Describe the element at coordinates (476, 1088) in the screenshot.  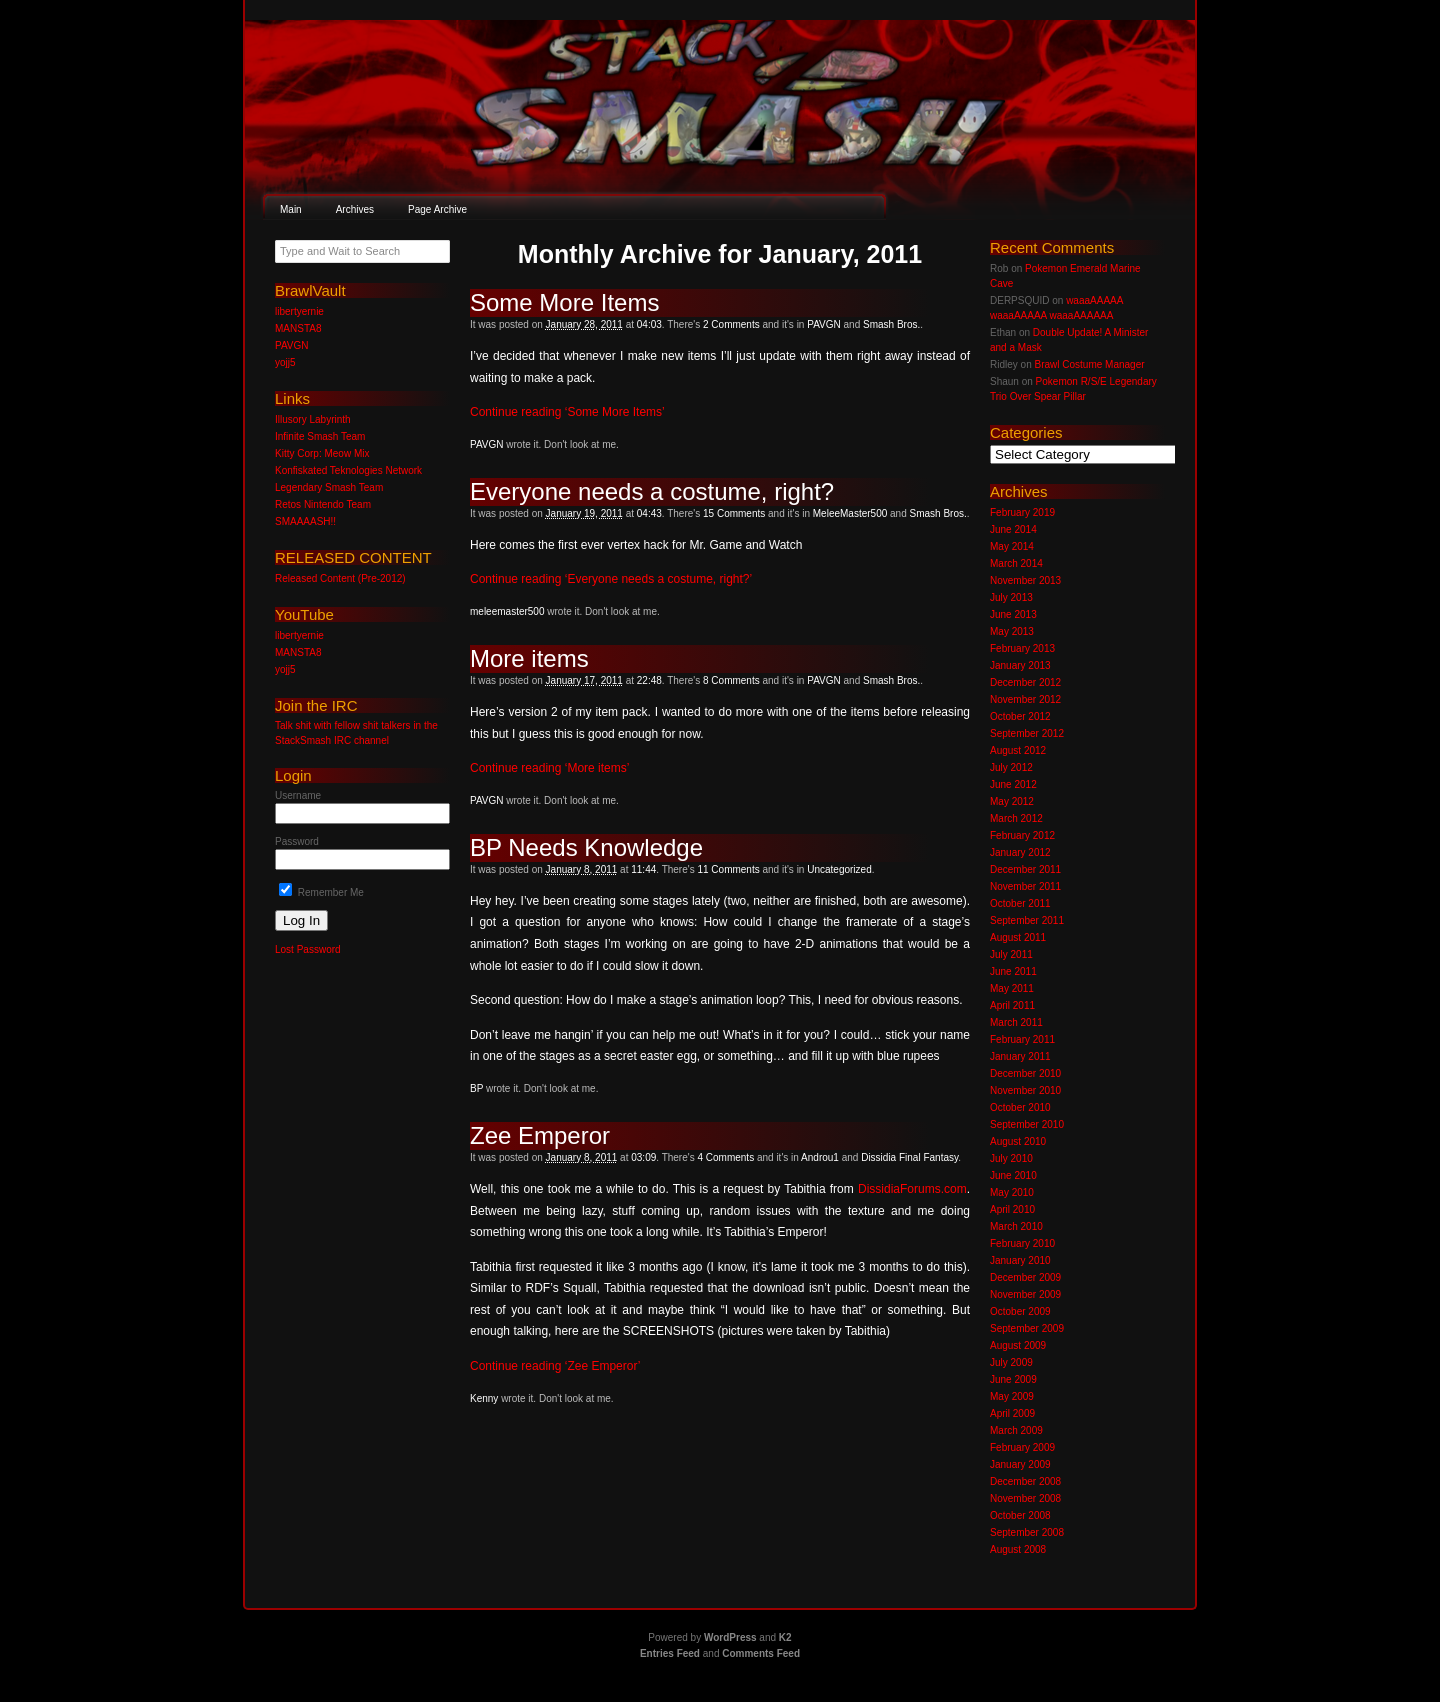
I see `BP` at that location.